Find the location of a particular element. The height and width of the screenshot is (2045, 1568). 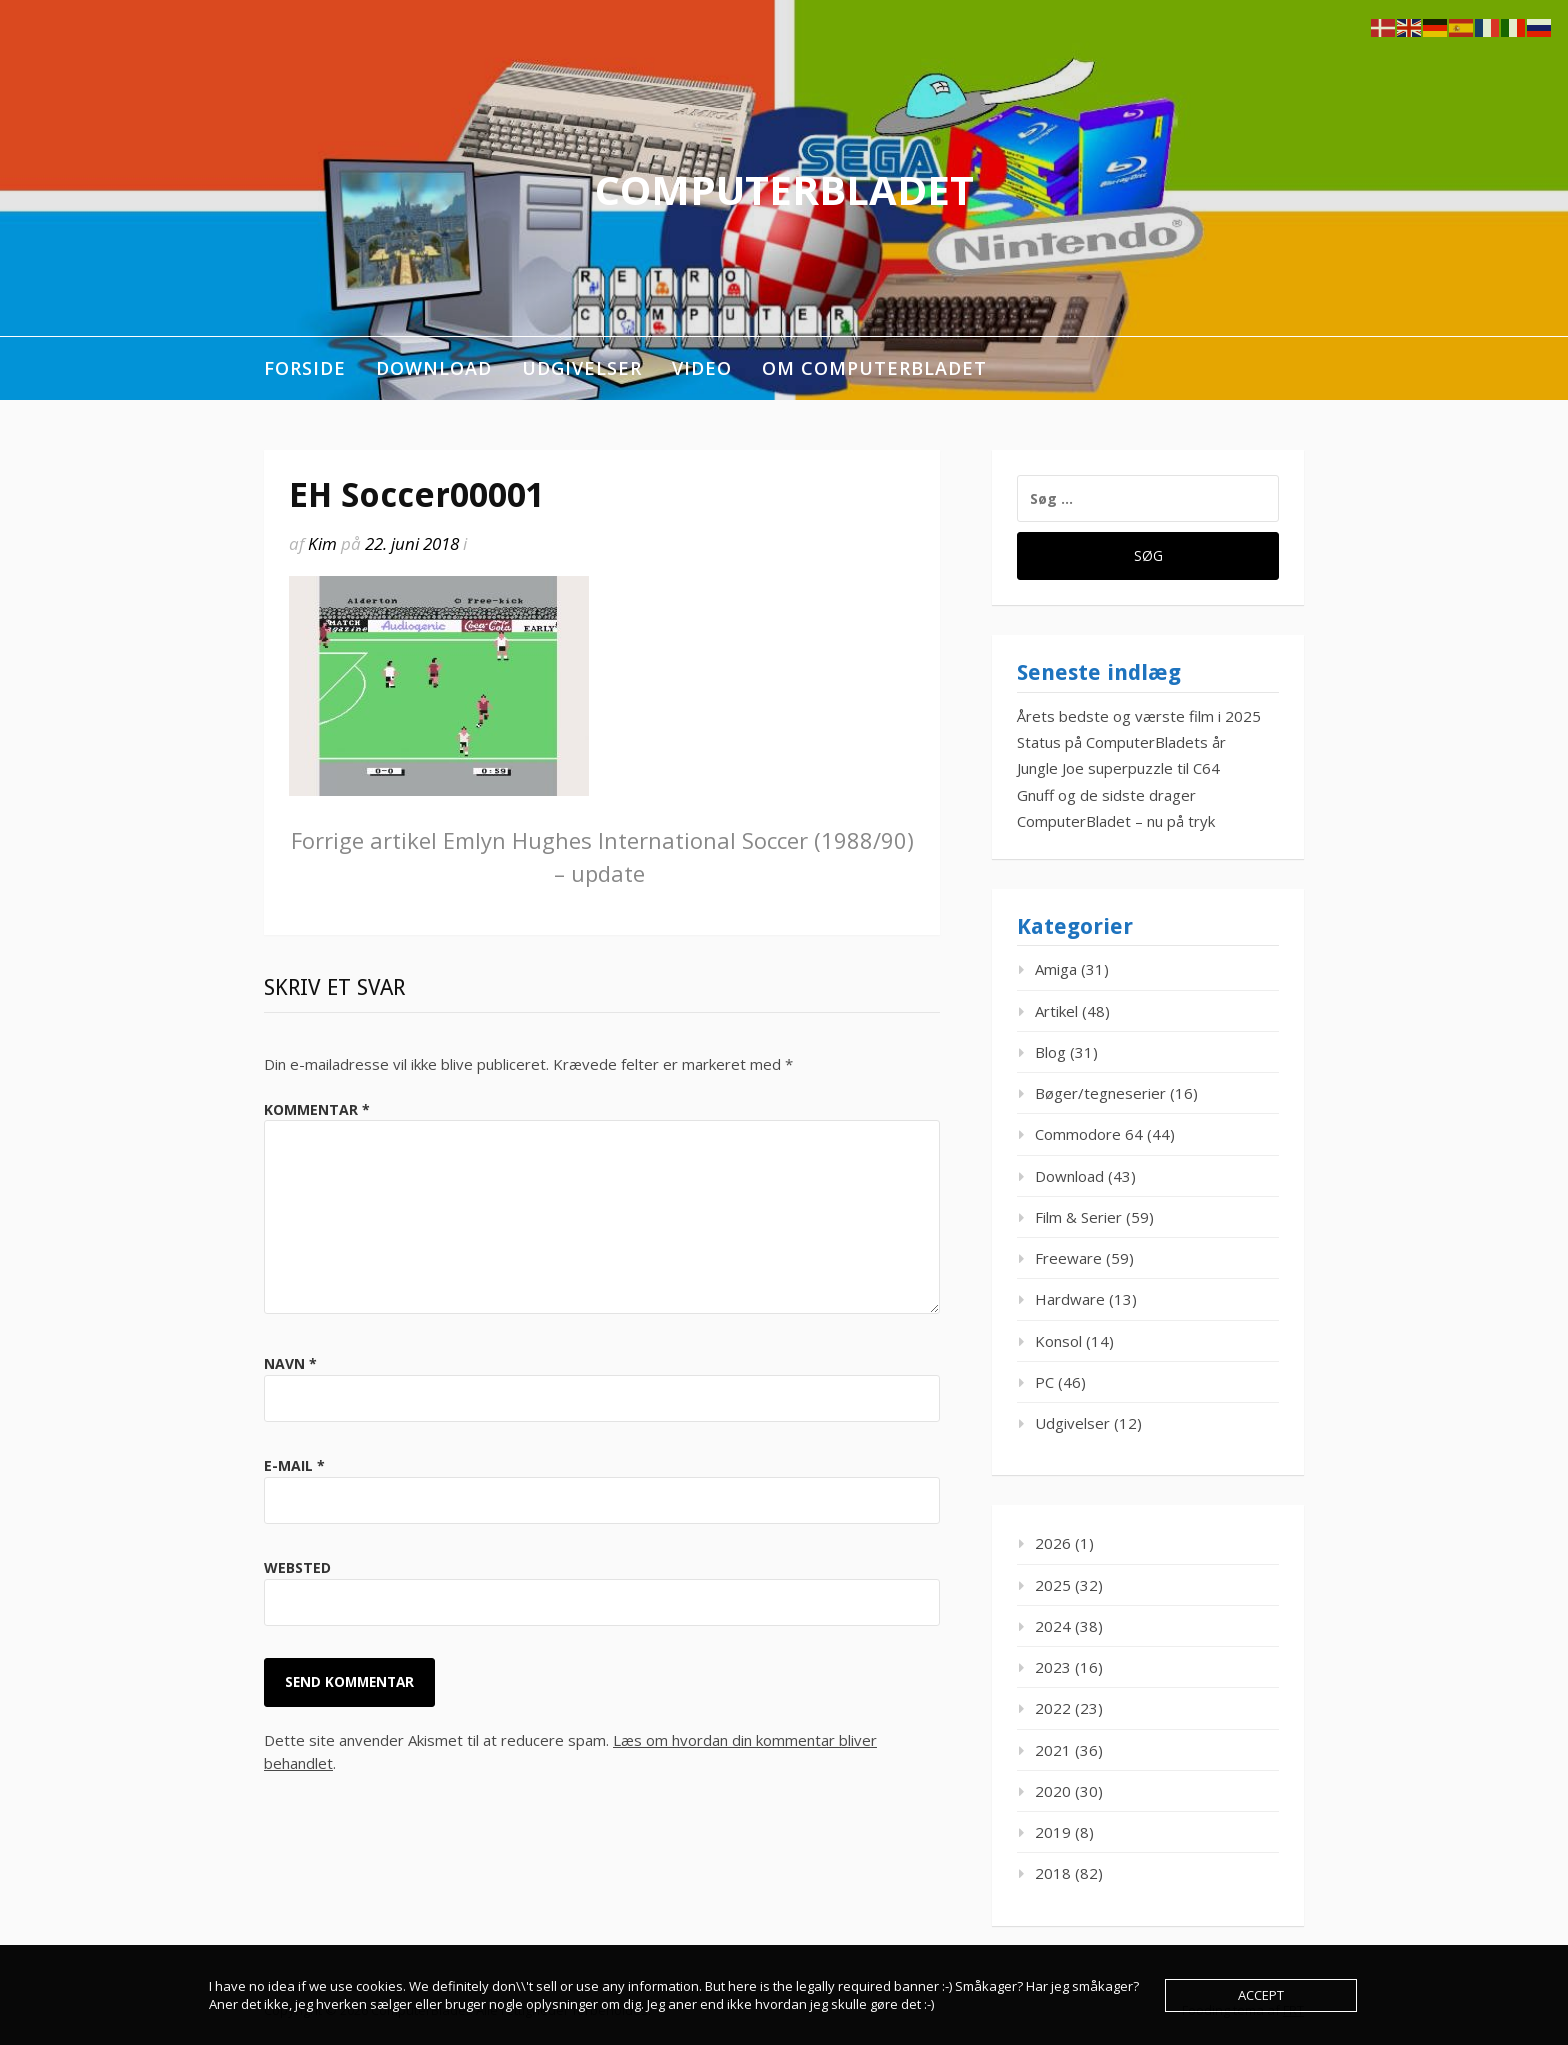

Artikel is located at coordinates (1056, 1011).